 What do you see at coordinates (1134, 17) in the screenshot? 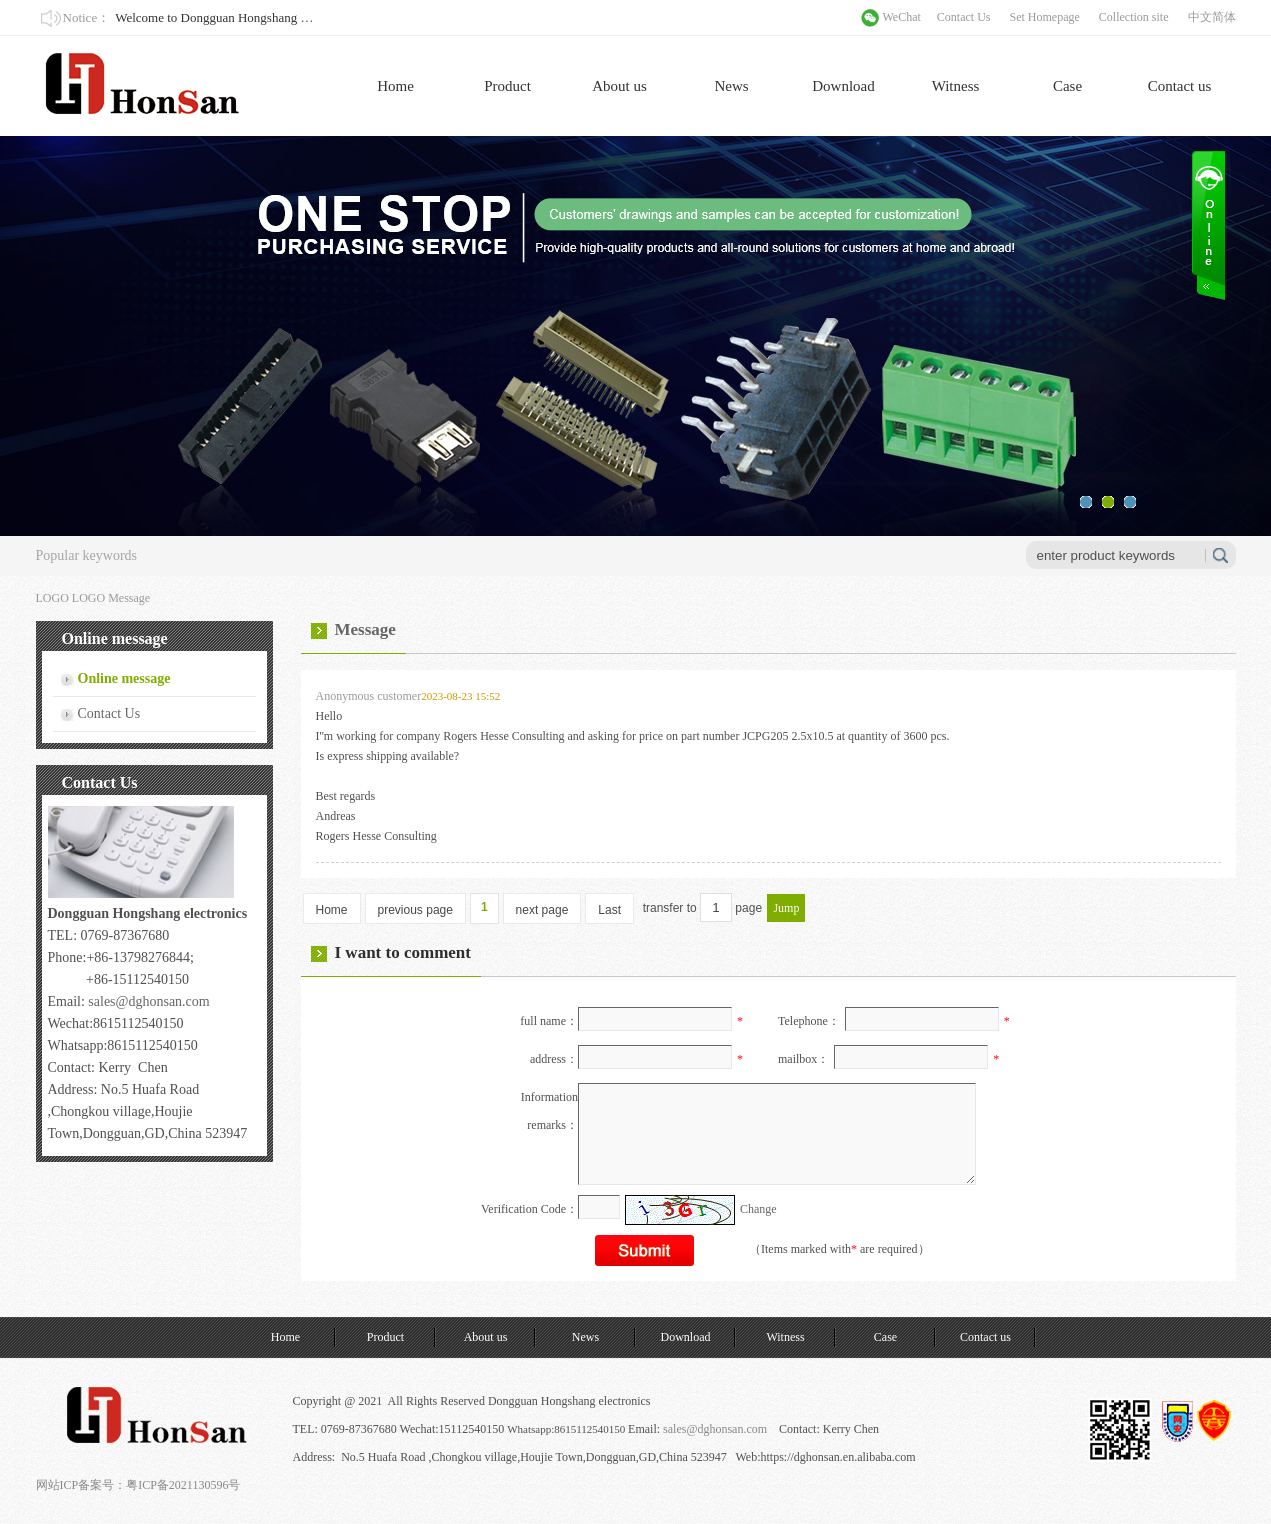
I see `Collection site` at bounding box center [1134, 17].